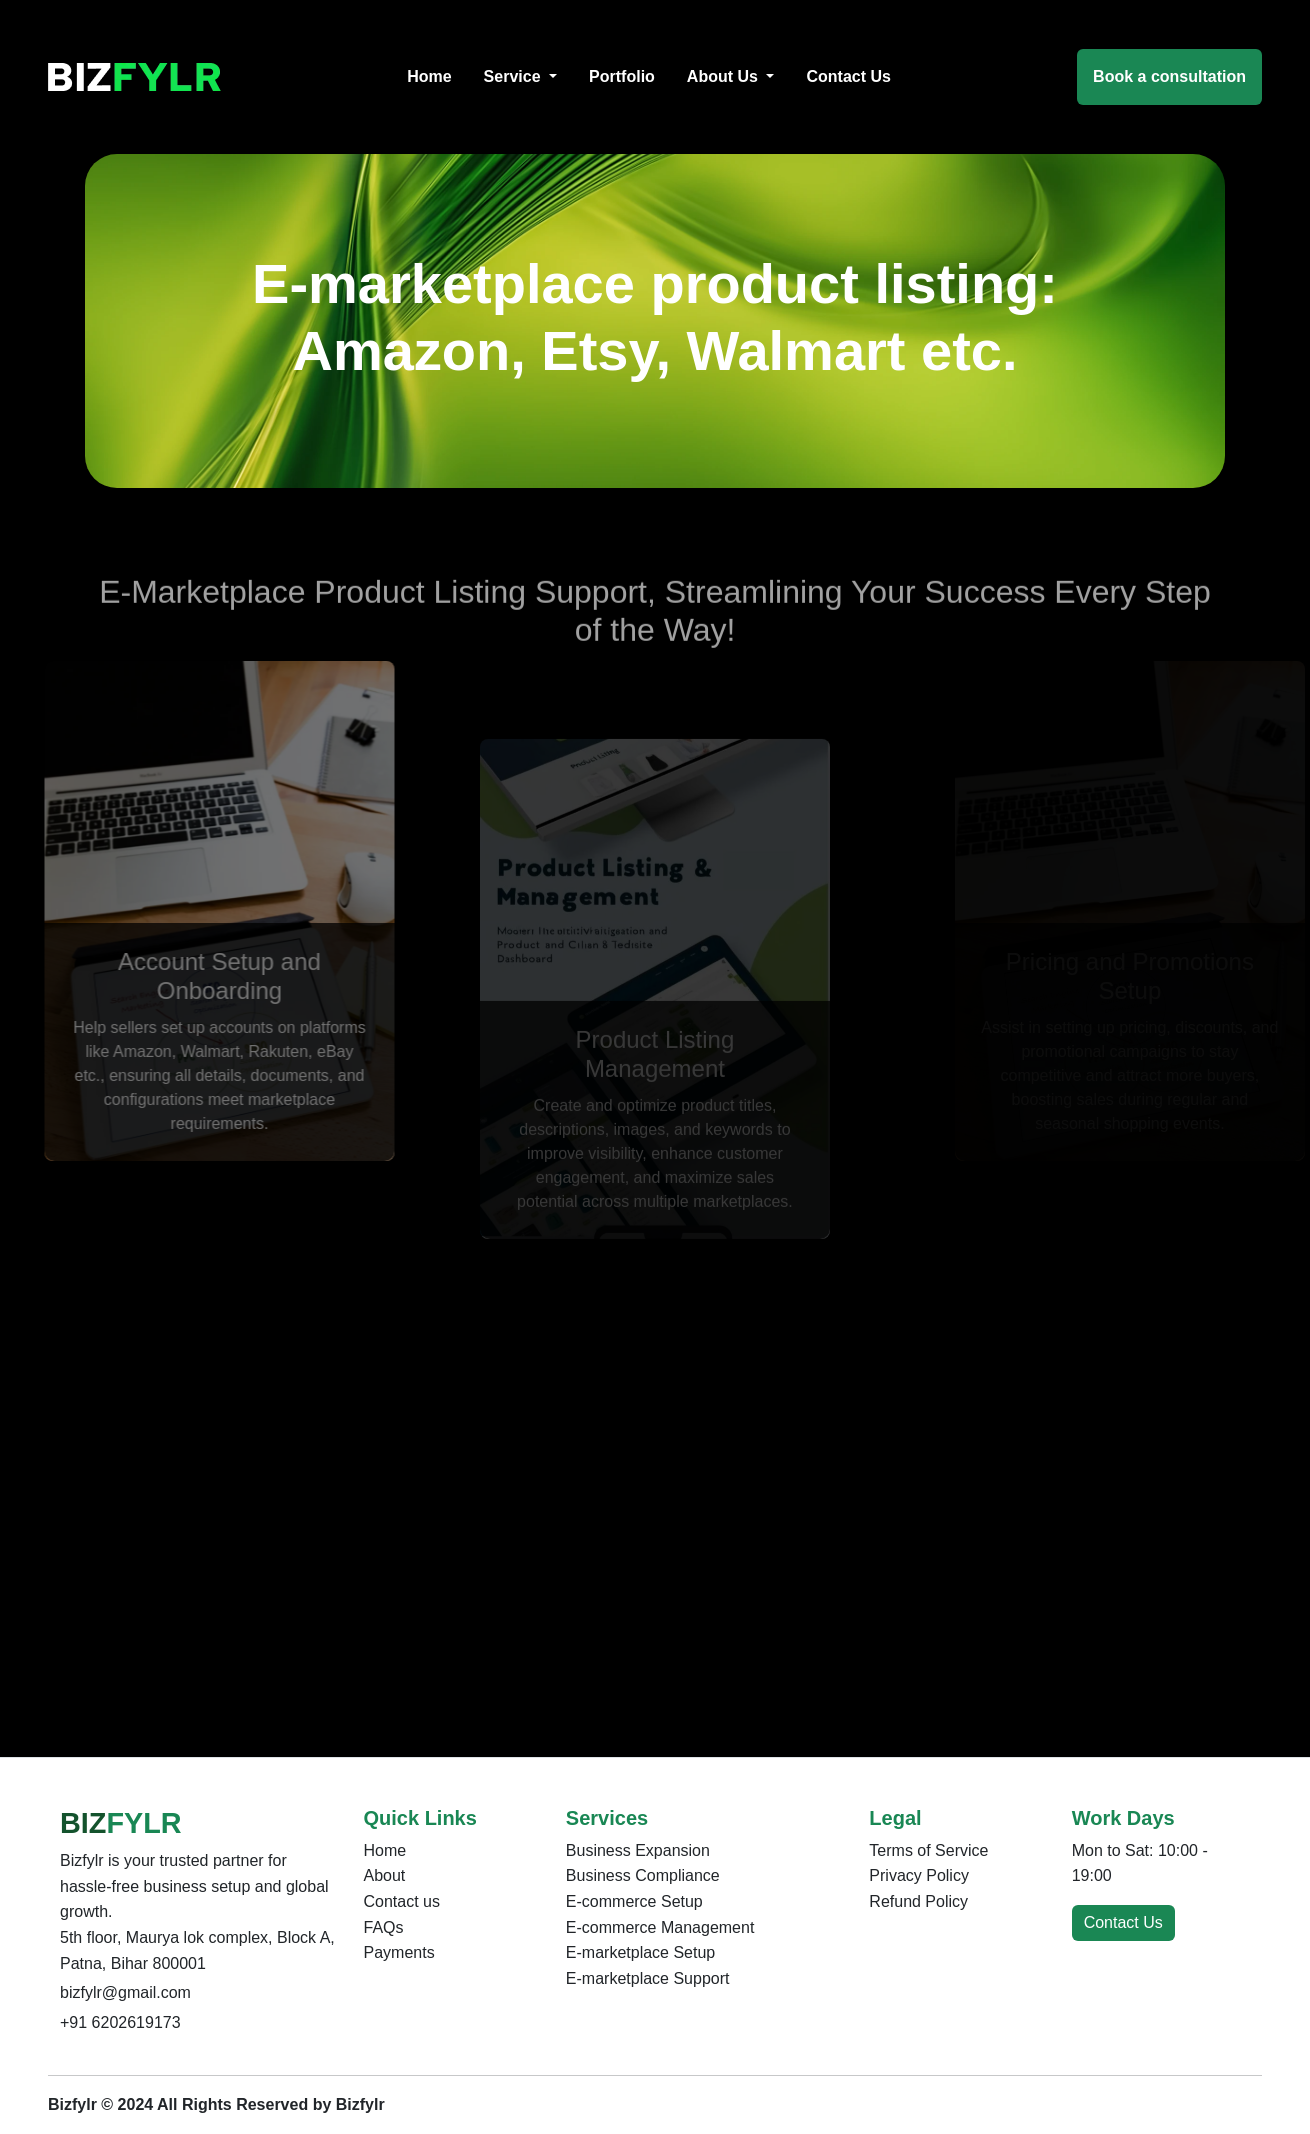 The height and width of the screenshot is (2134, 1310). What do you see at coordinates (640, 1952) in the screenshot?
I see `E-marketplace Setup` at bounding box center [640, 1952].